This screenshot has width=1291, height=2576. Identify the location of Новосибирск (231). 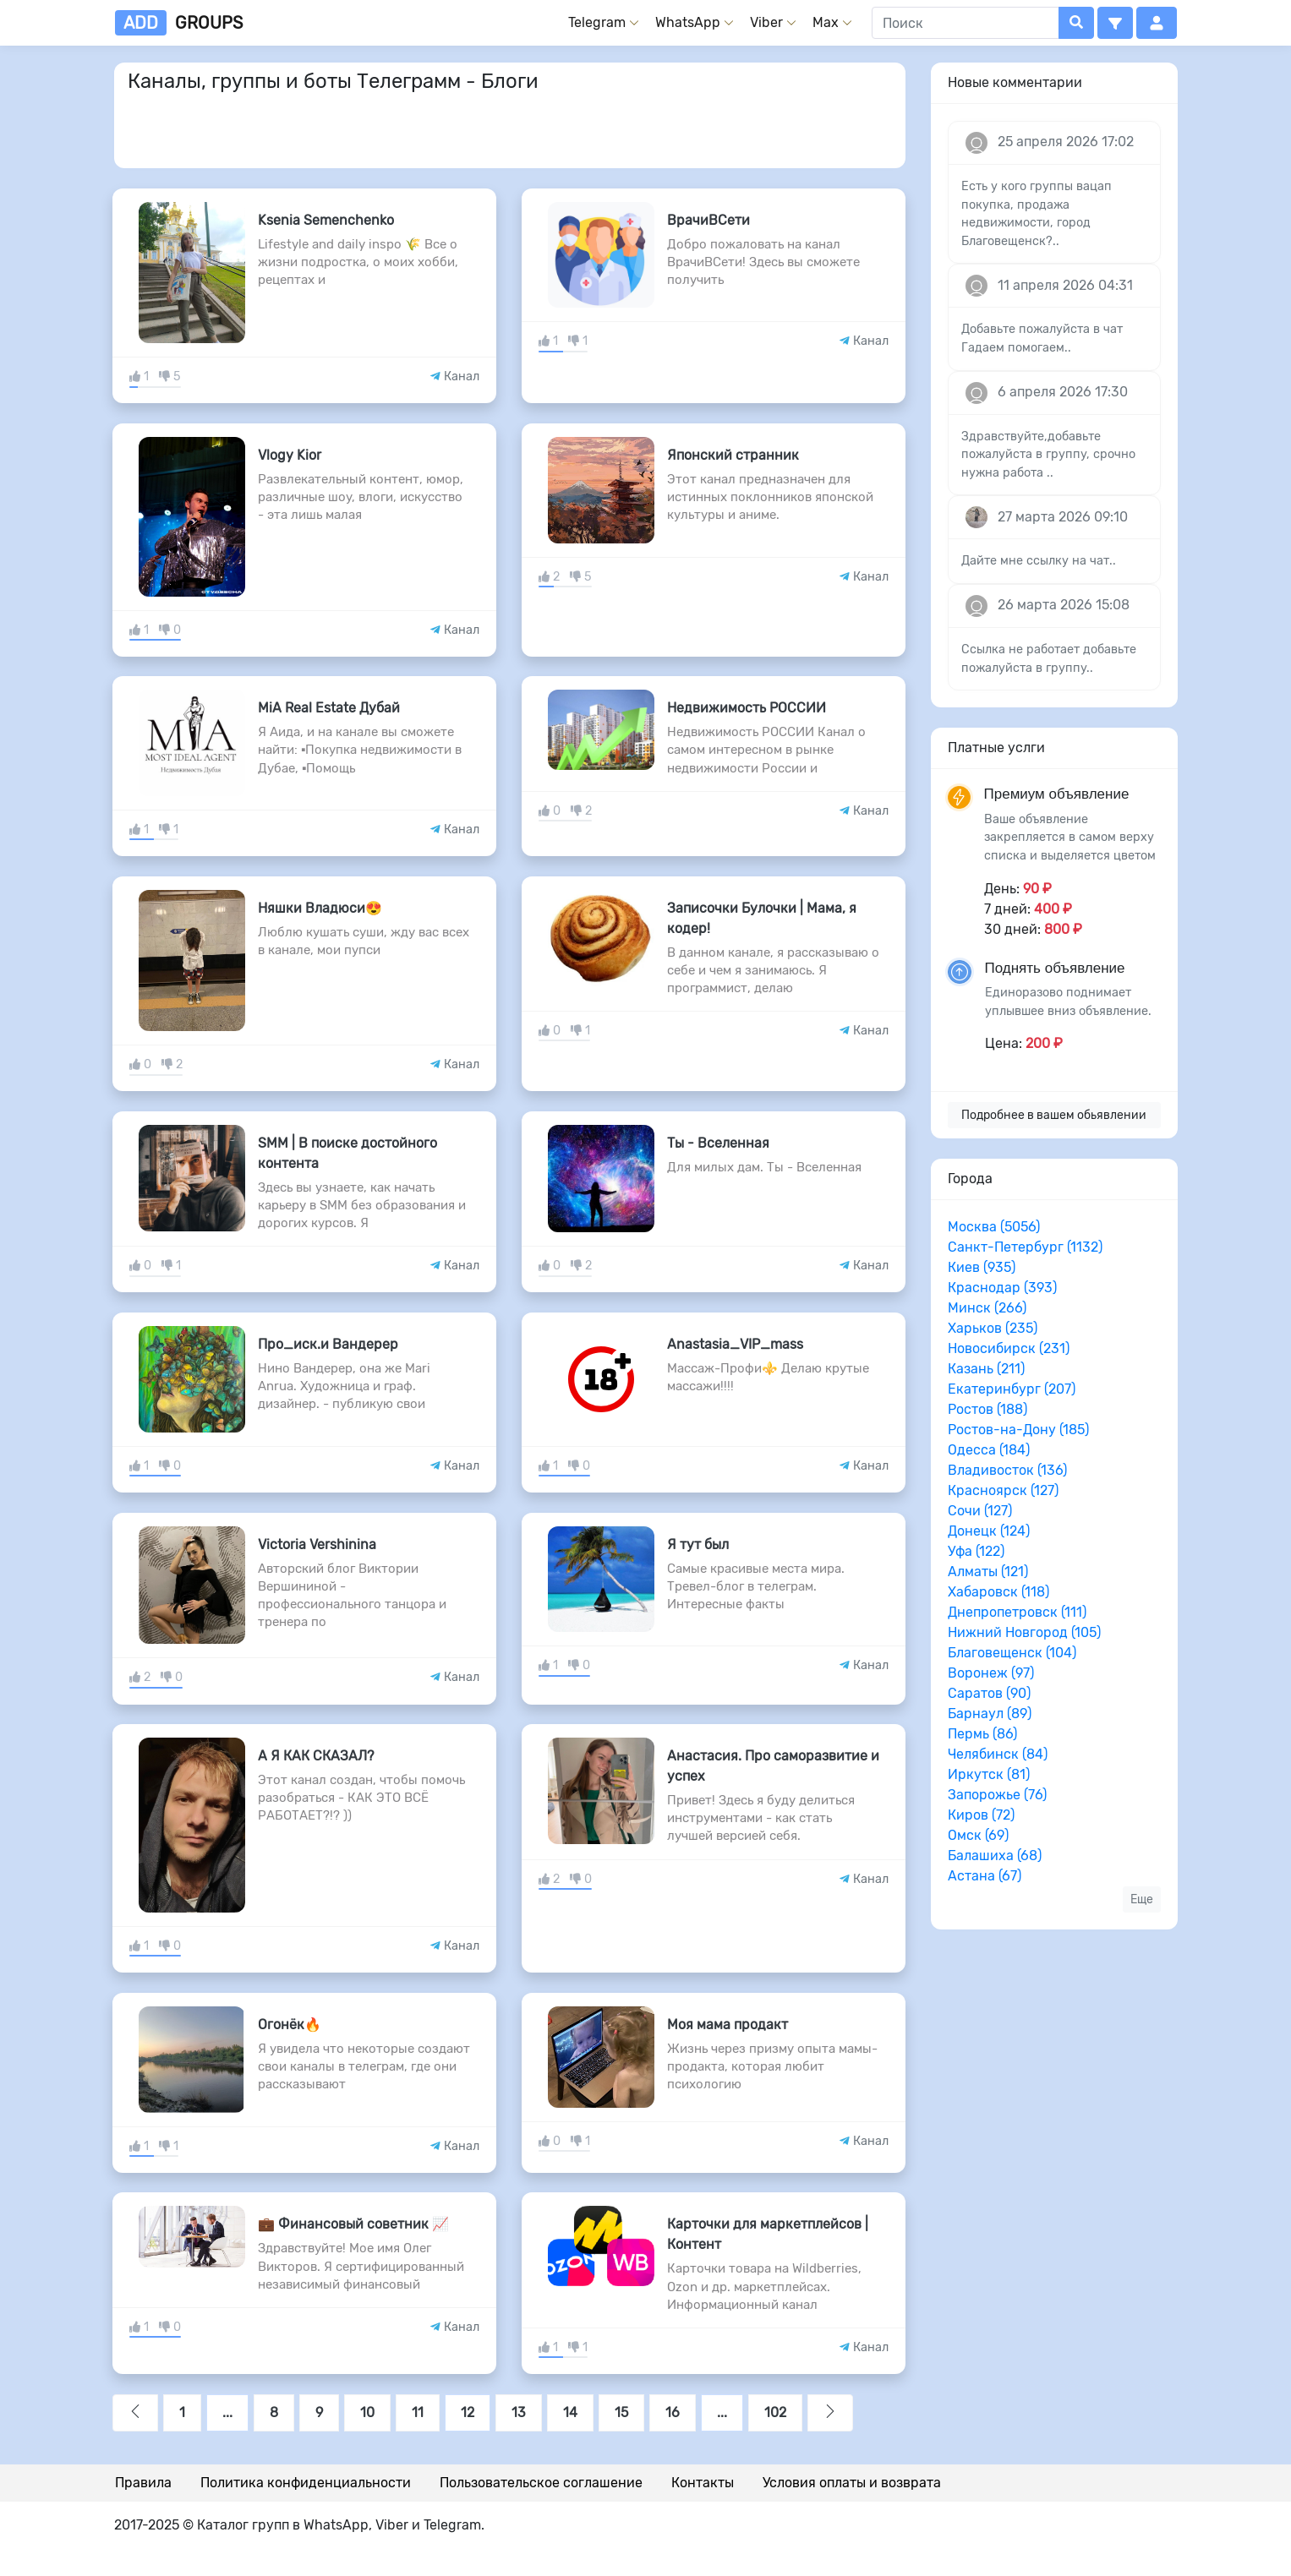
(1008, 1348).